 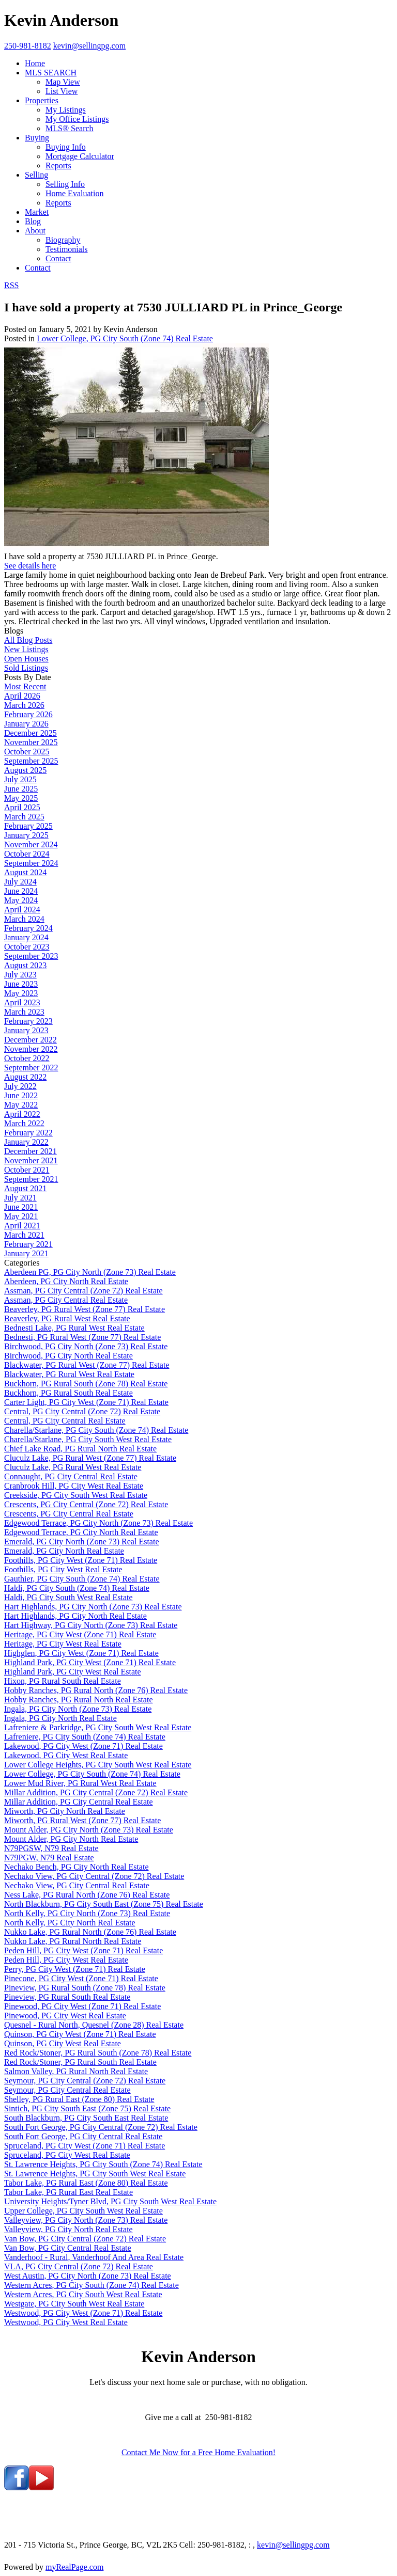 I want to click on Home, so click(x=35, y=63).